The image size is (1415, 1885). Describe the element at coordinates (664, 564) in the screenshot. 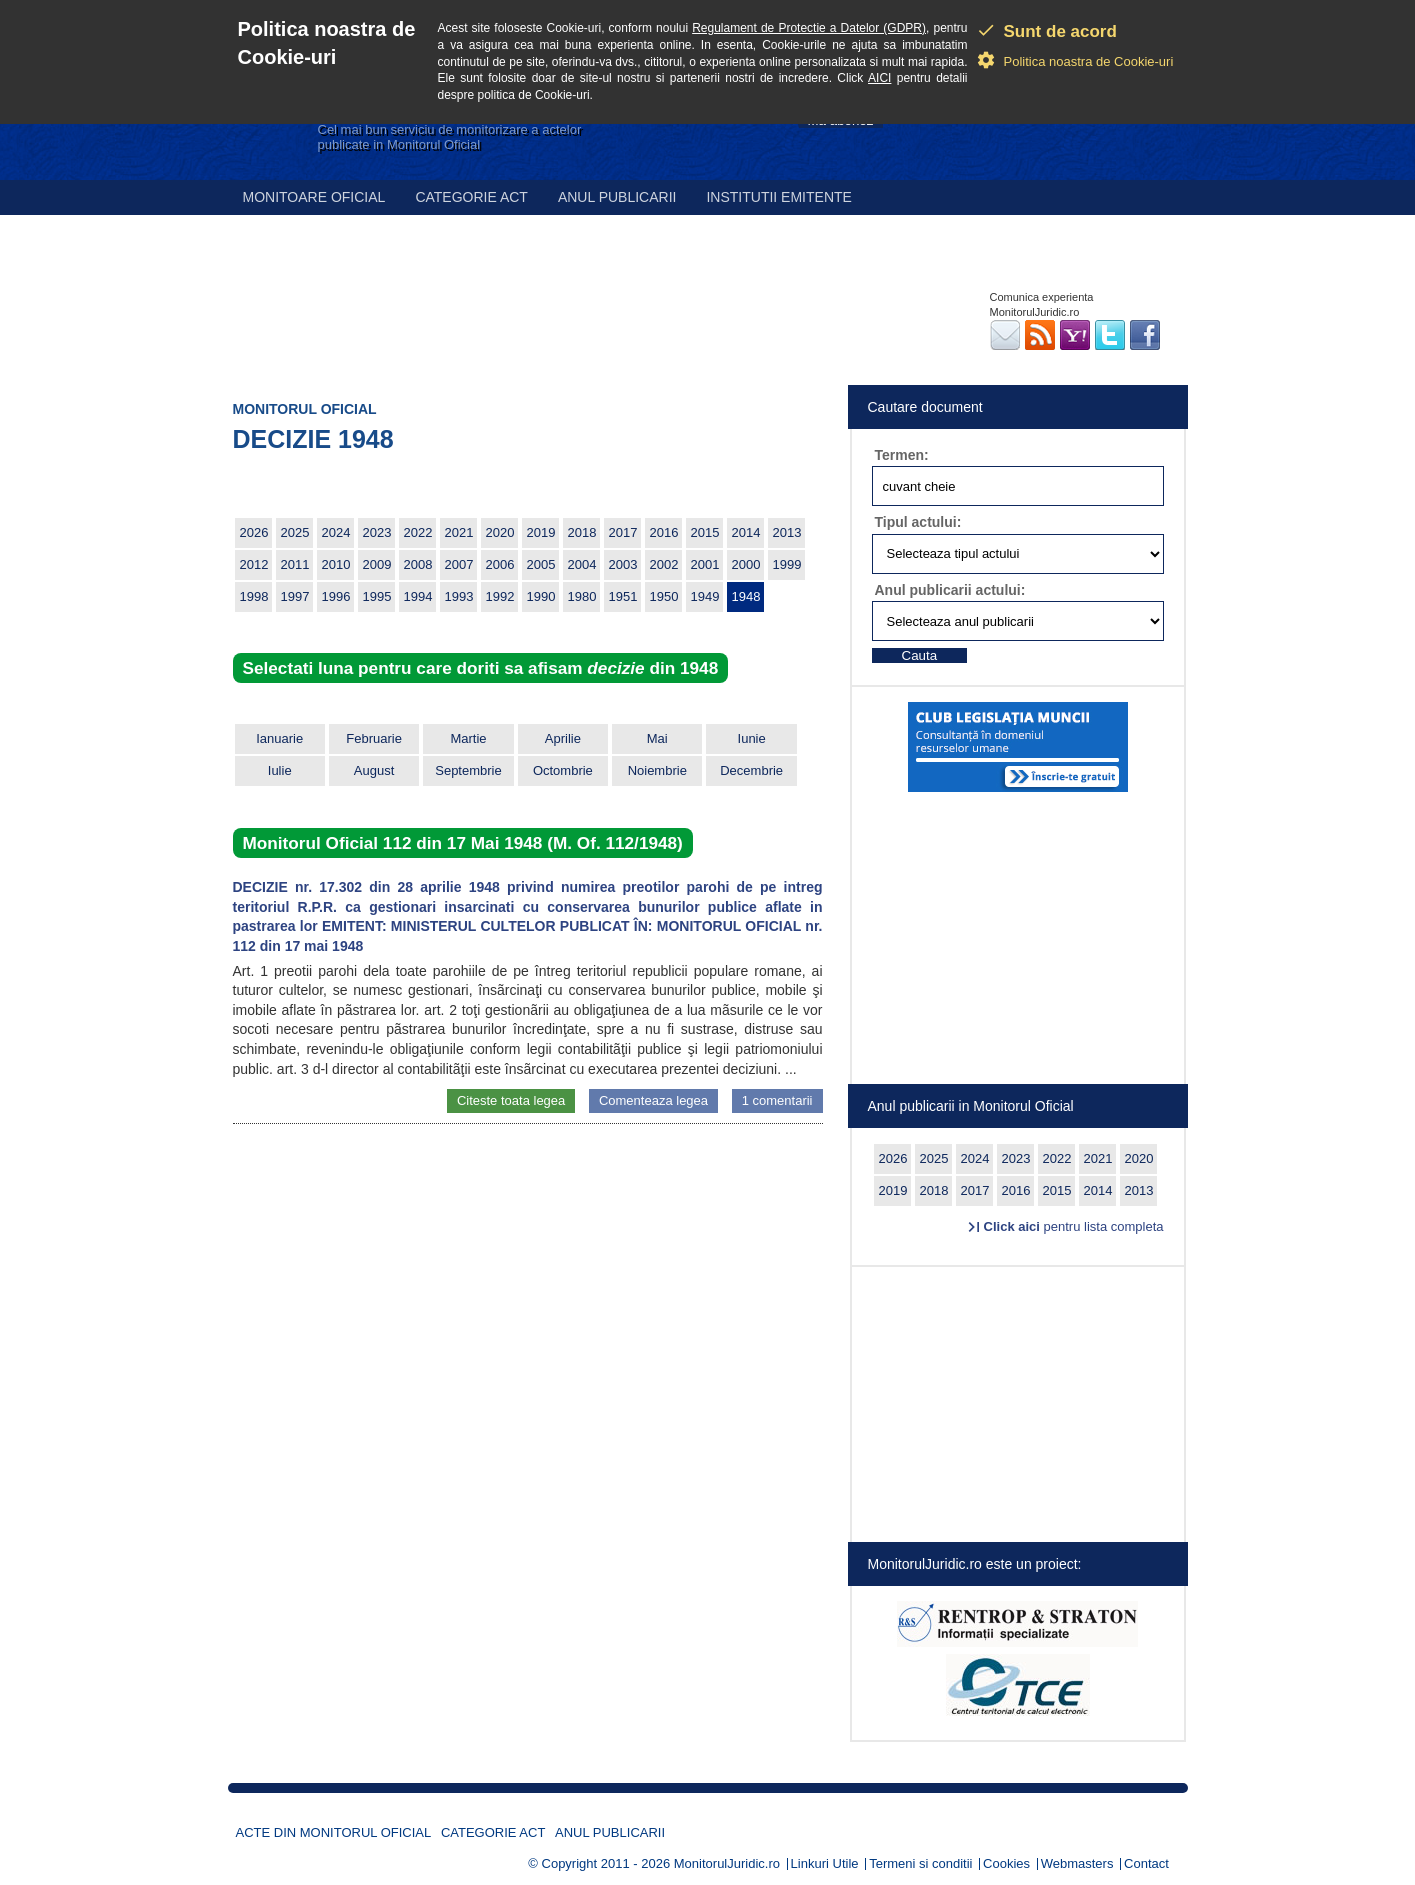

I see `2002` at that location.